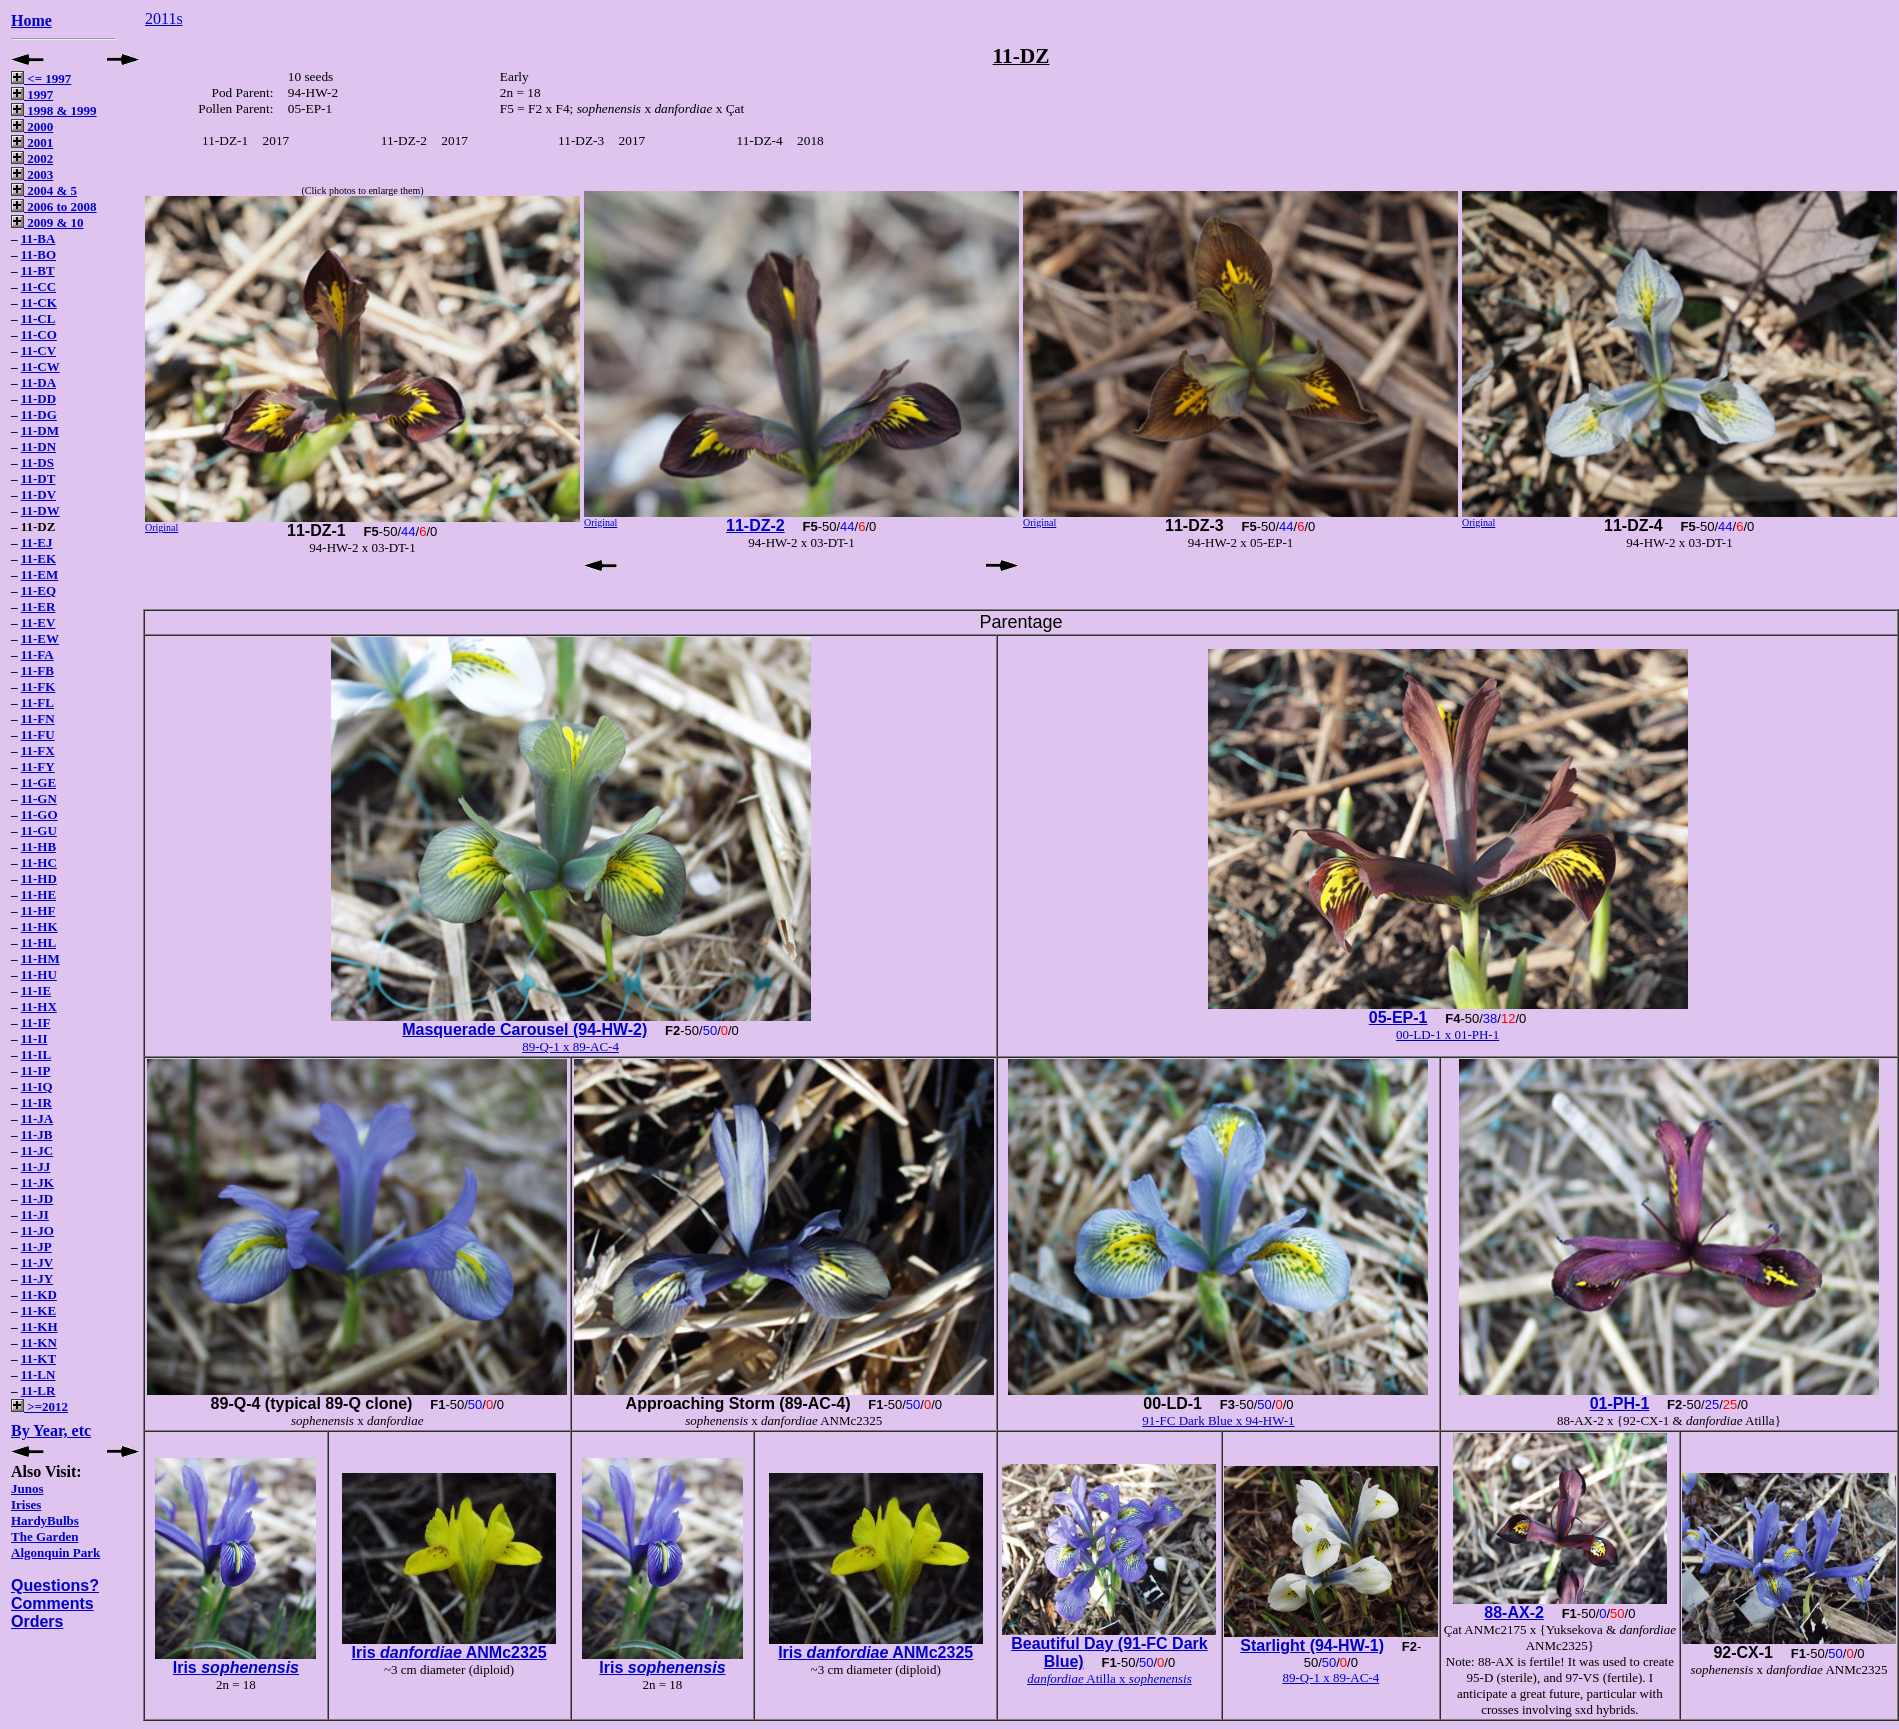 This screenshot has width=1899, height=1729. I want to click on 11-GN, so click(39, 798).